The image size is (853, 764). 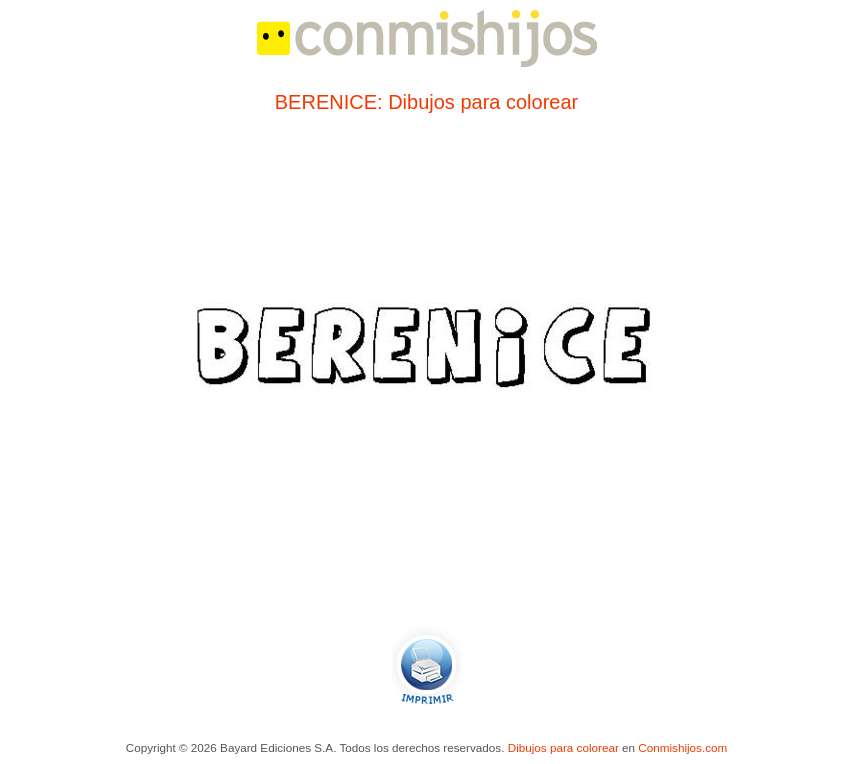 I want to click on Conmishijos.com, so click(x=682, y=747).